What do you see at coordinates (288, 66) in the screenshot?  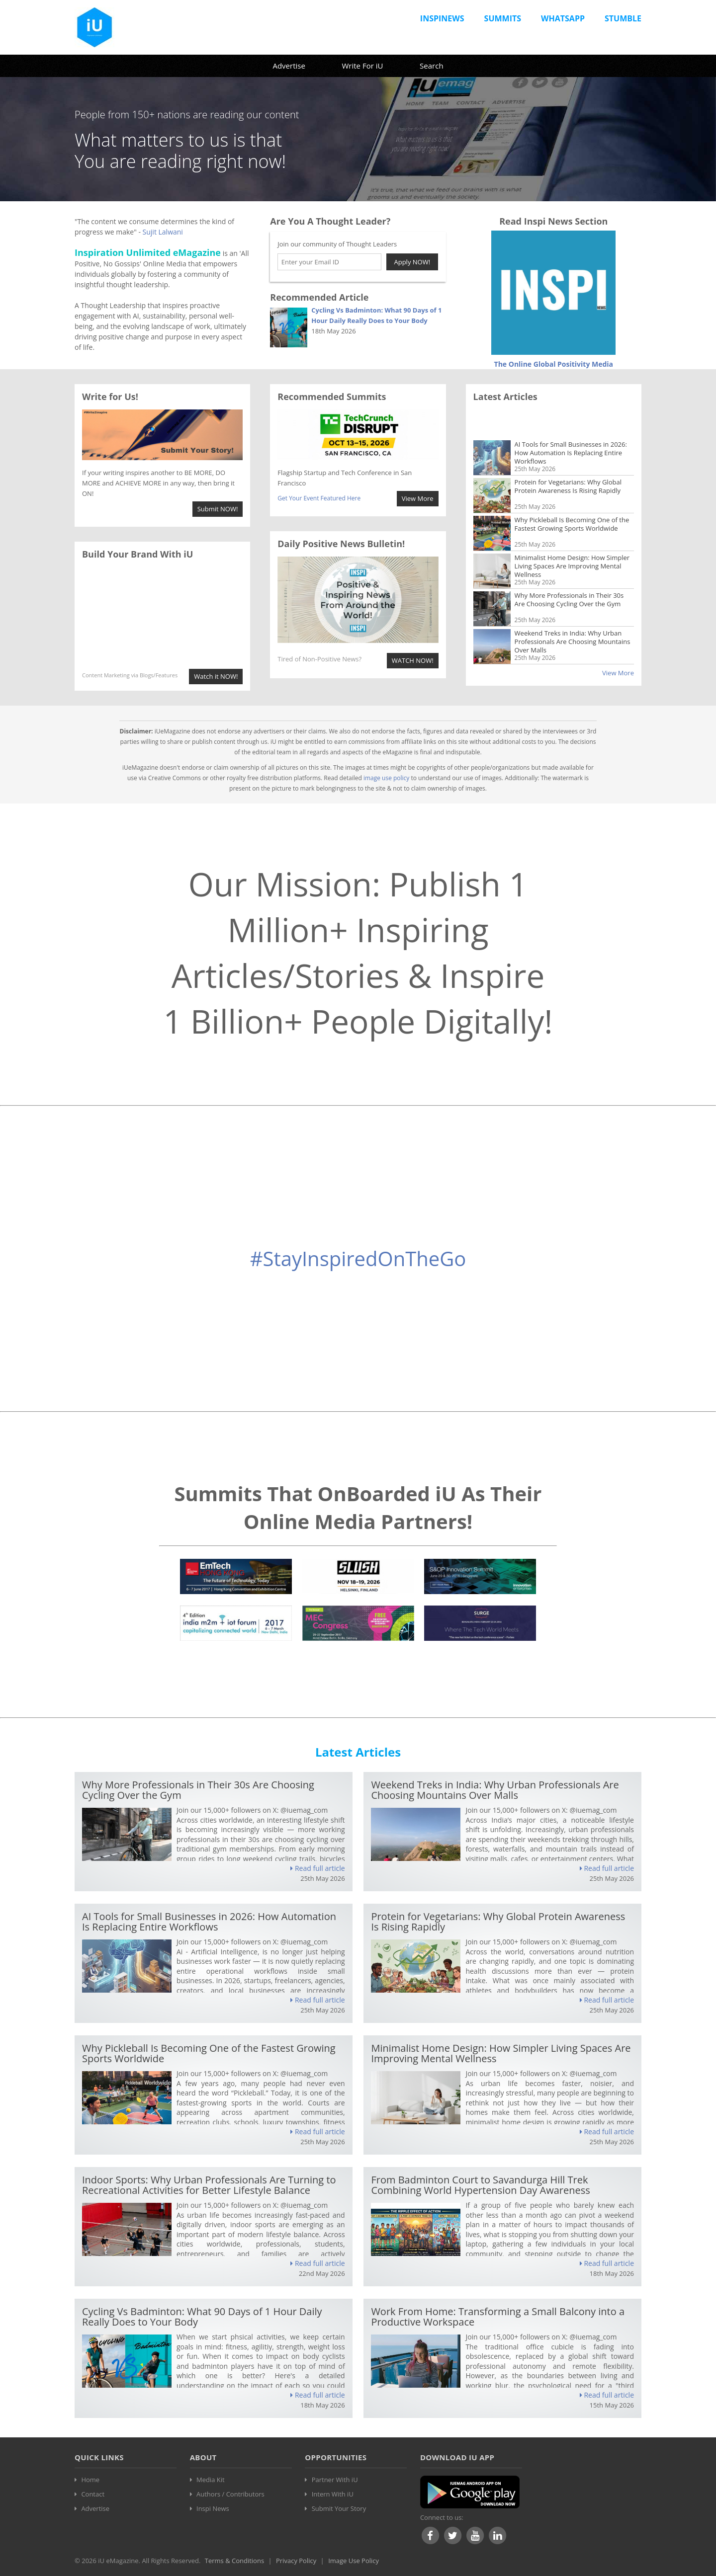 I see `Advertise` at bounding box center [288, 66].